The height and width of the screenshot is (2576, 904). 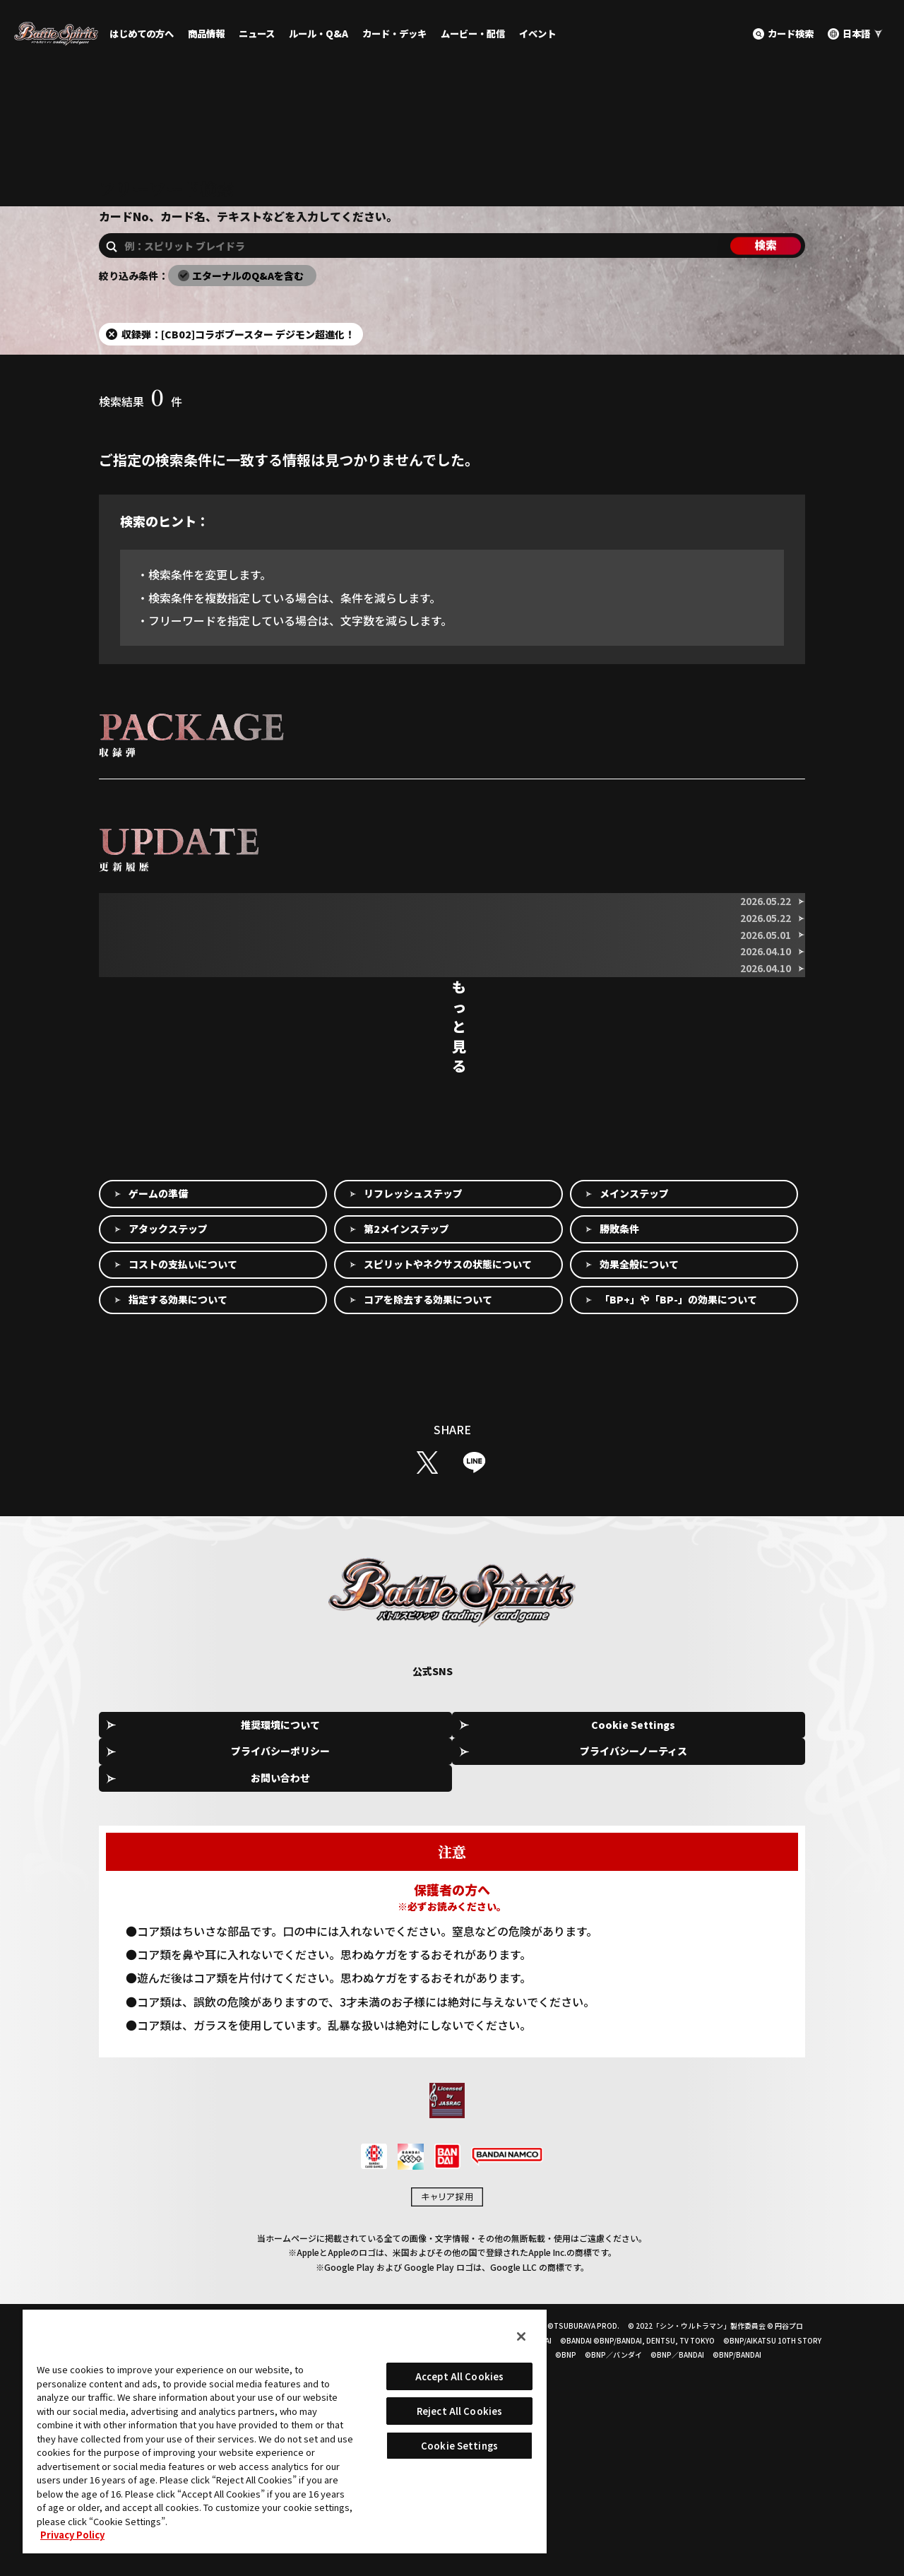 What do you see at coordinates (140, 447) in the screenshot?
I see `検索結果件` at bounding box center [140, 447].